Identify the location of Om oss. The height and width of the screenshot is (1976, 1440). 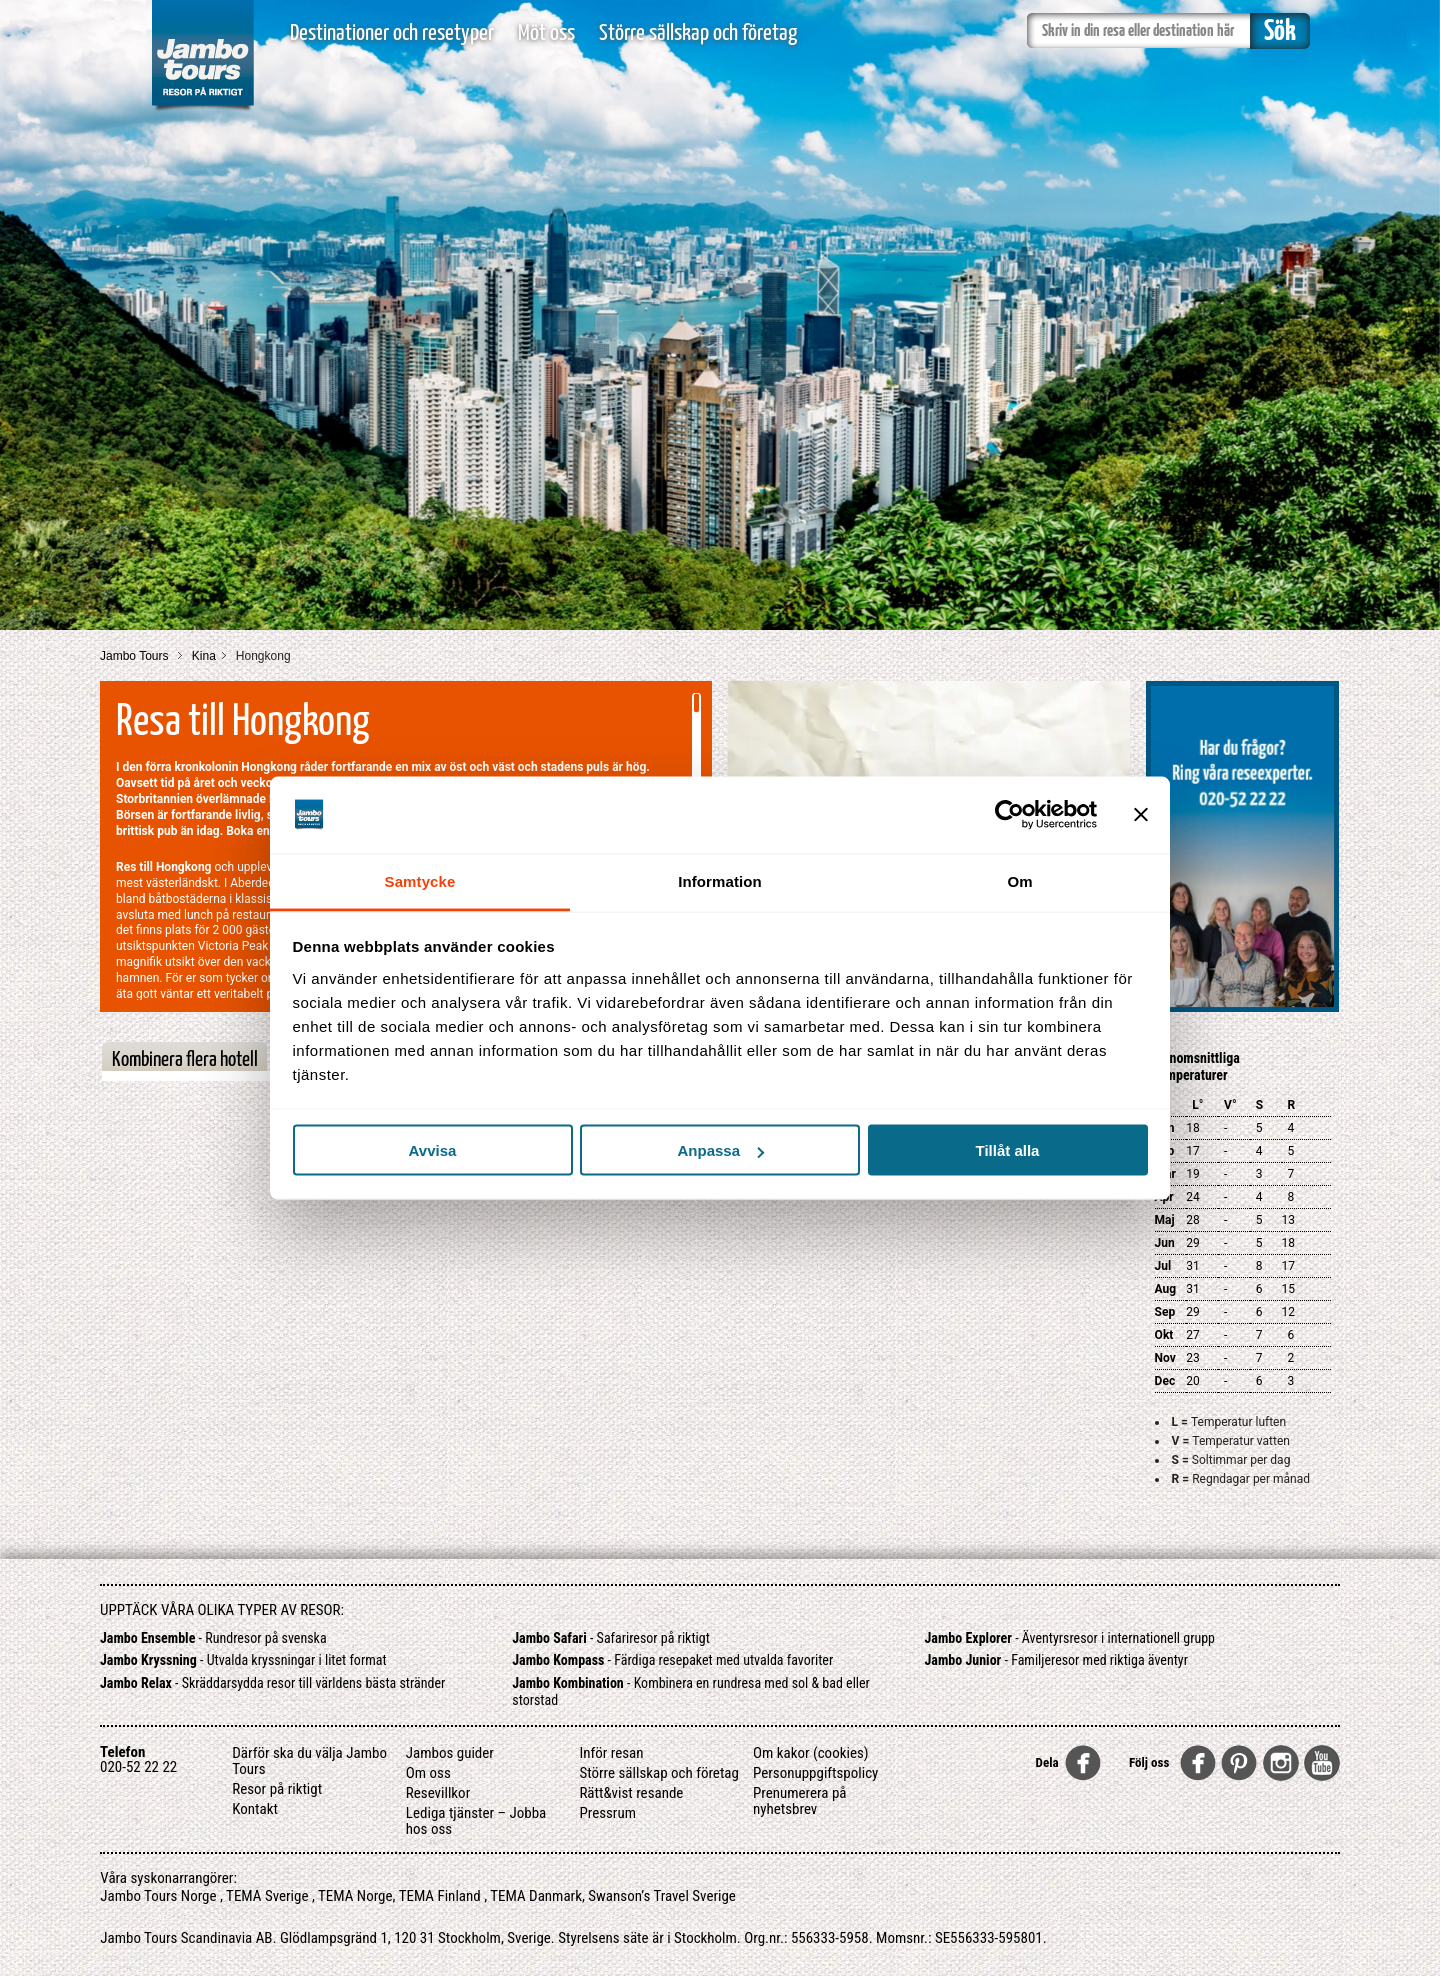
(428, 1773).